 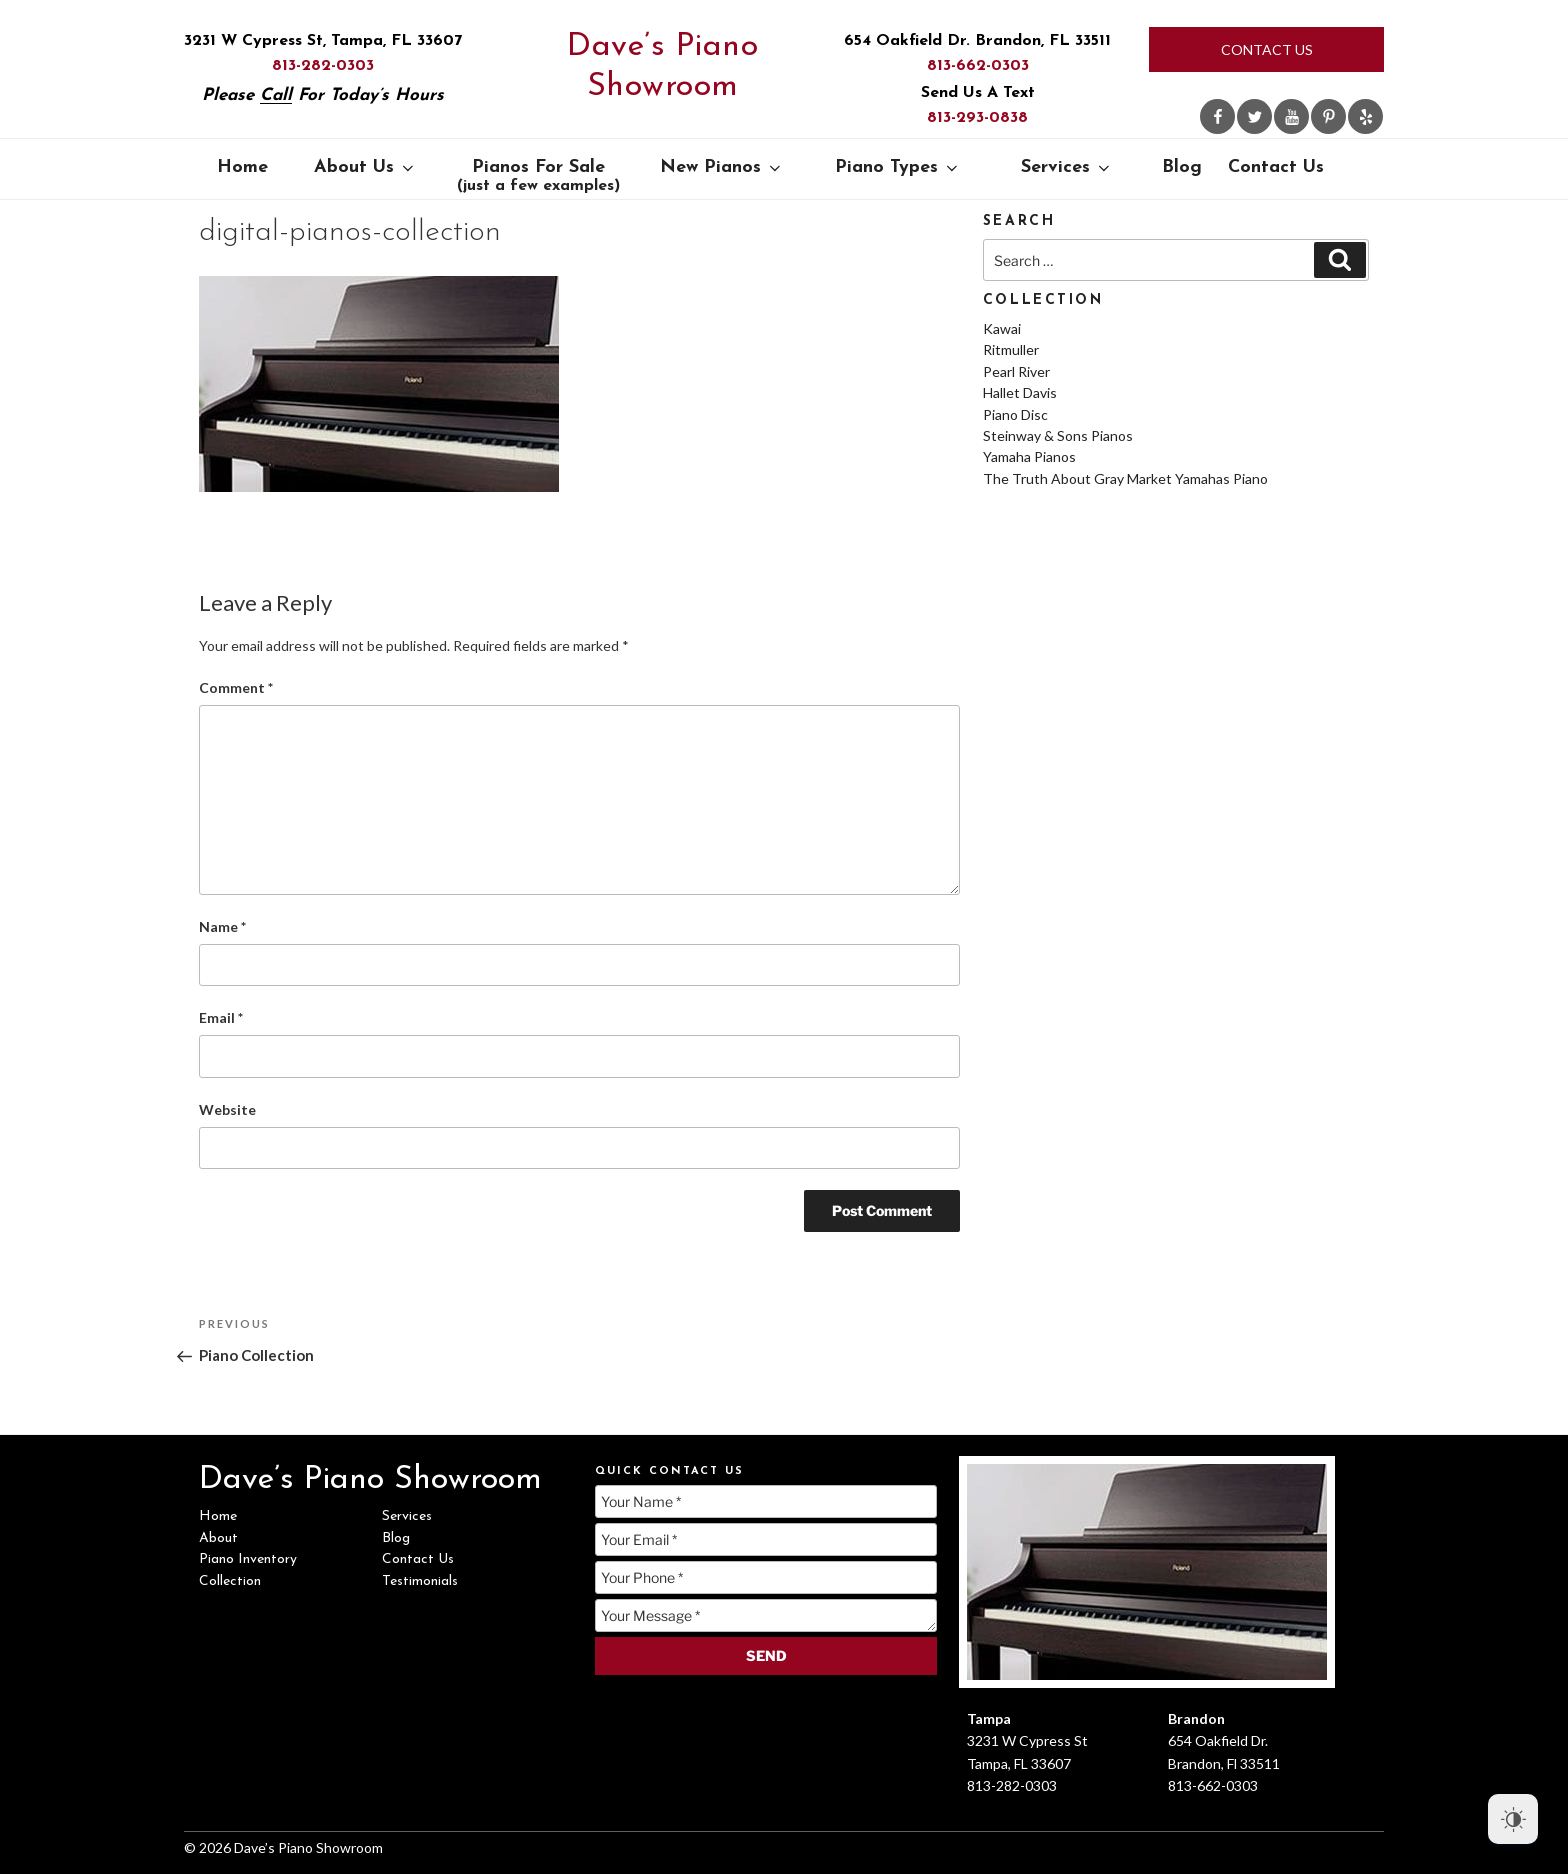 I want to click on New Pianos, so click(x=722, y=167).